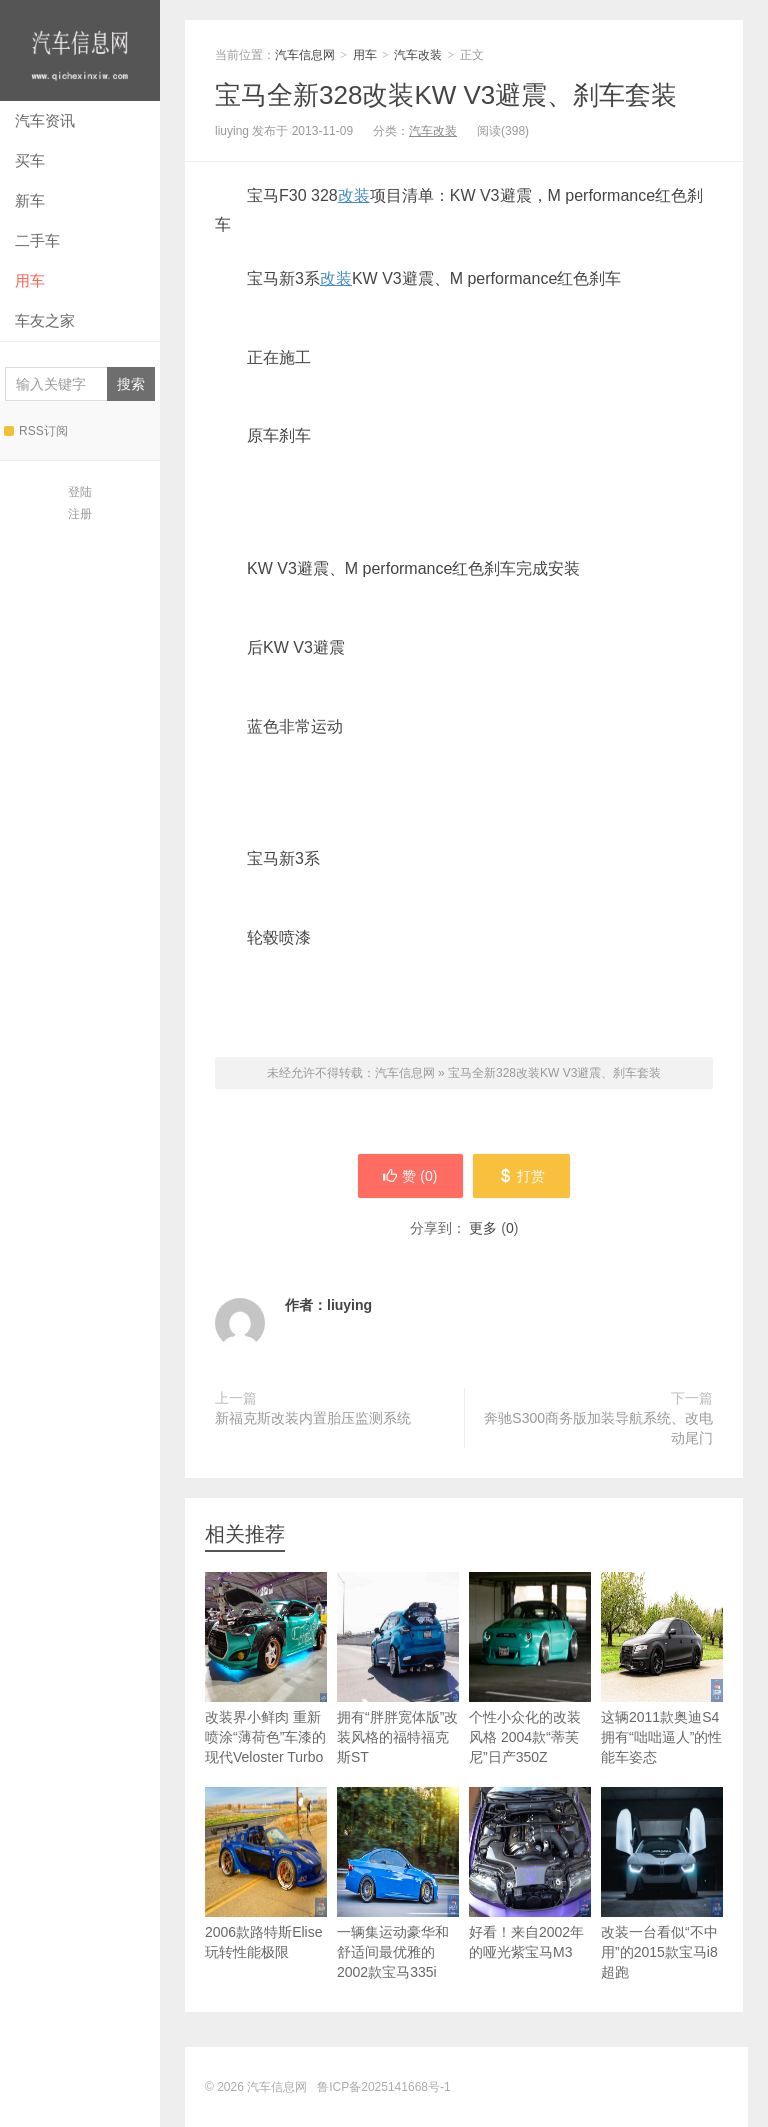 The height and width of the screenshot is (2127, 768). I want to click on RSS订阅, so click(36, 431).